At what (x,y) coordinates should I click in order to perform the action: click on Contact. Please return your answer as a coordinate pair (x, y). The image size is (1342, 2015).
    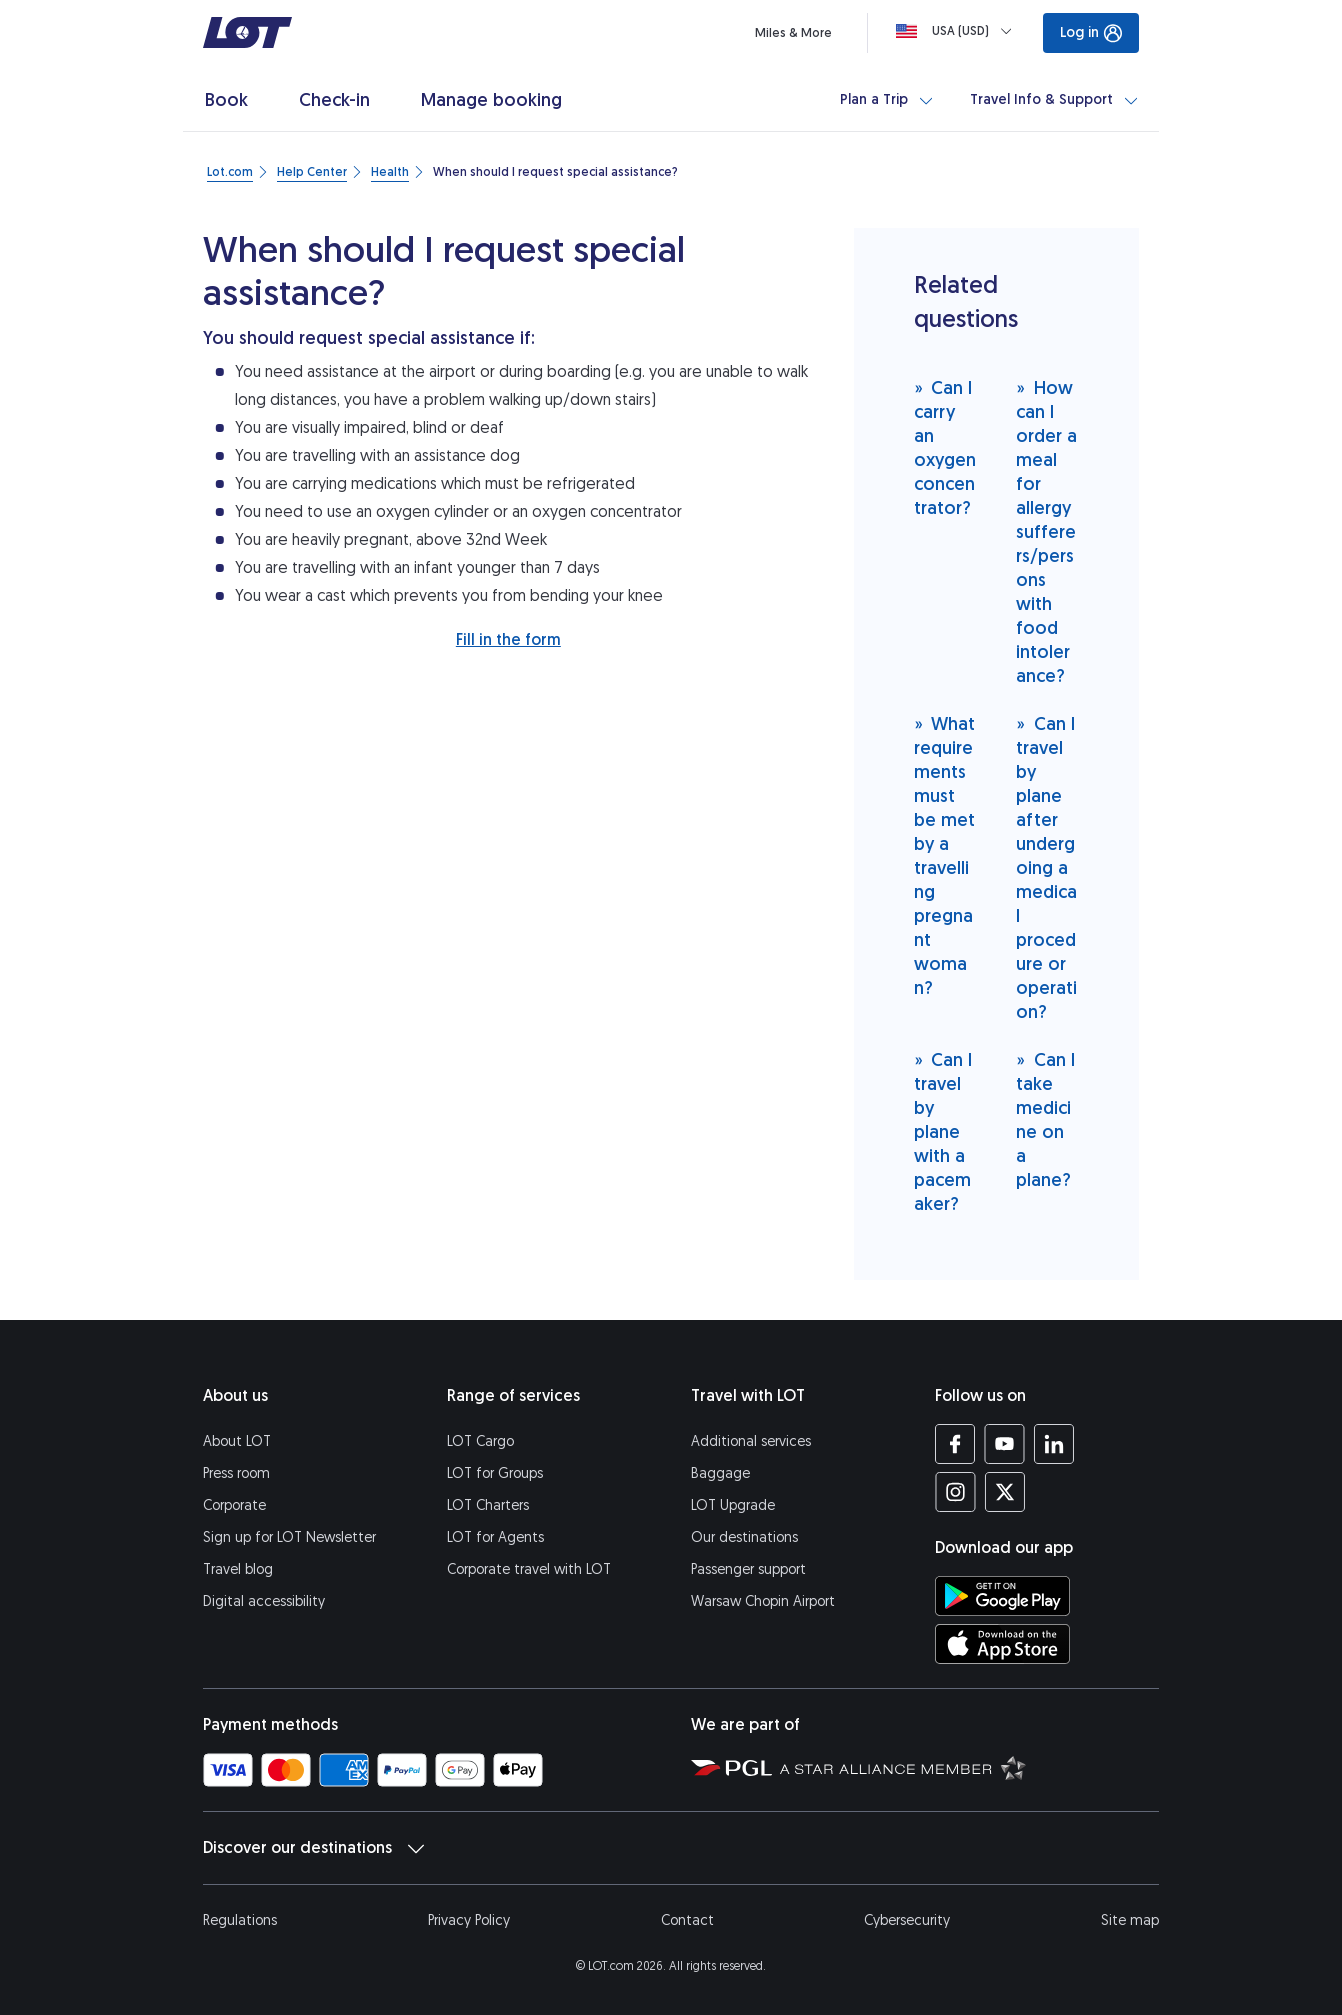
    Looking at the image, I should click on (687, 1920).